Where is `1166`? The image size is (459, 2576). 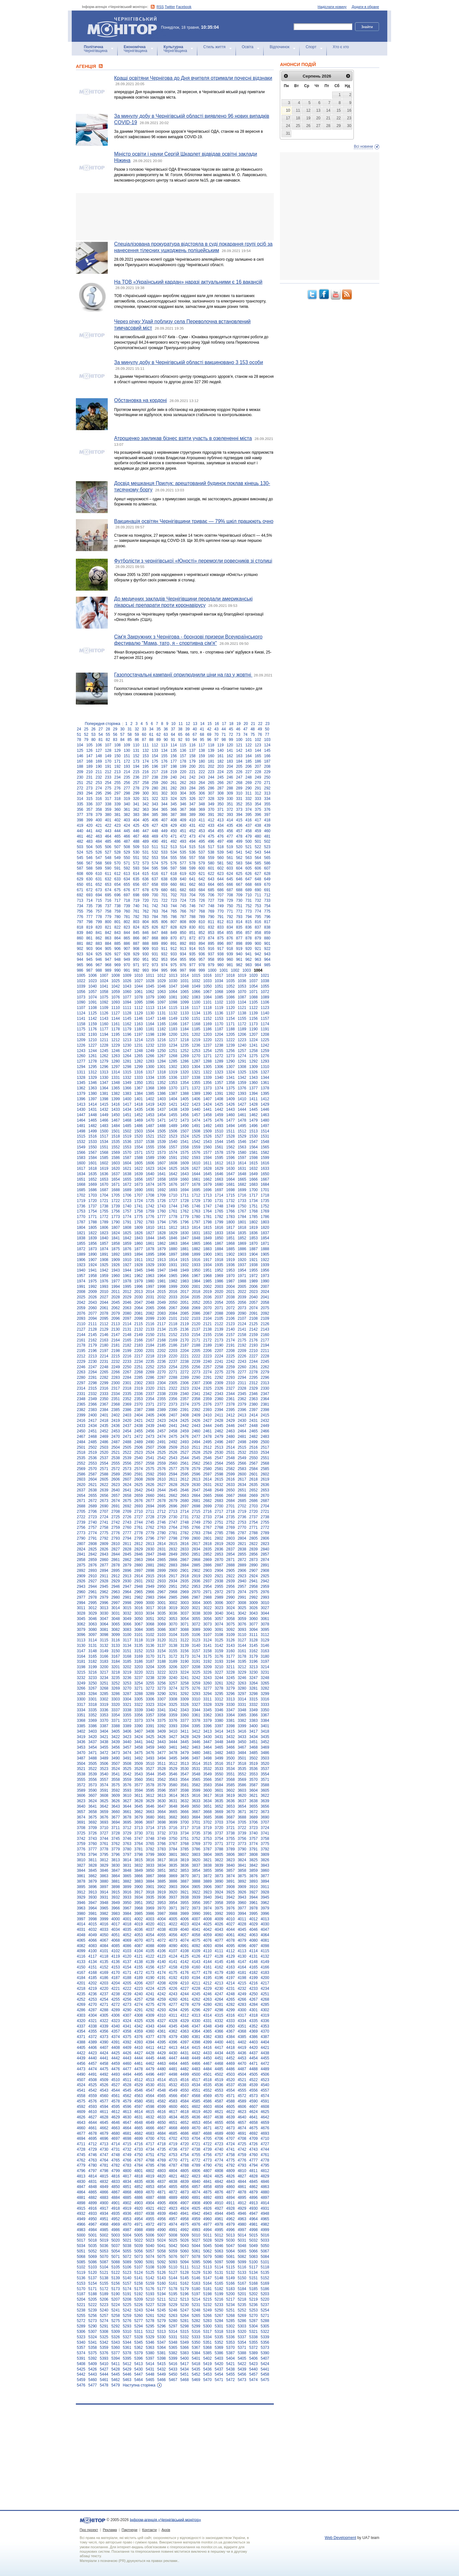 1166 is located at coordinates (173, 1024).